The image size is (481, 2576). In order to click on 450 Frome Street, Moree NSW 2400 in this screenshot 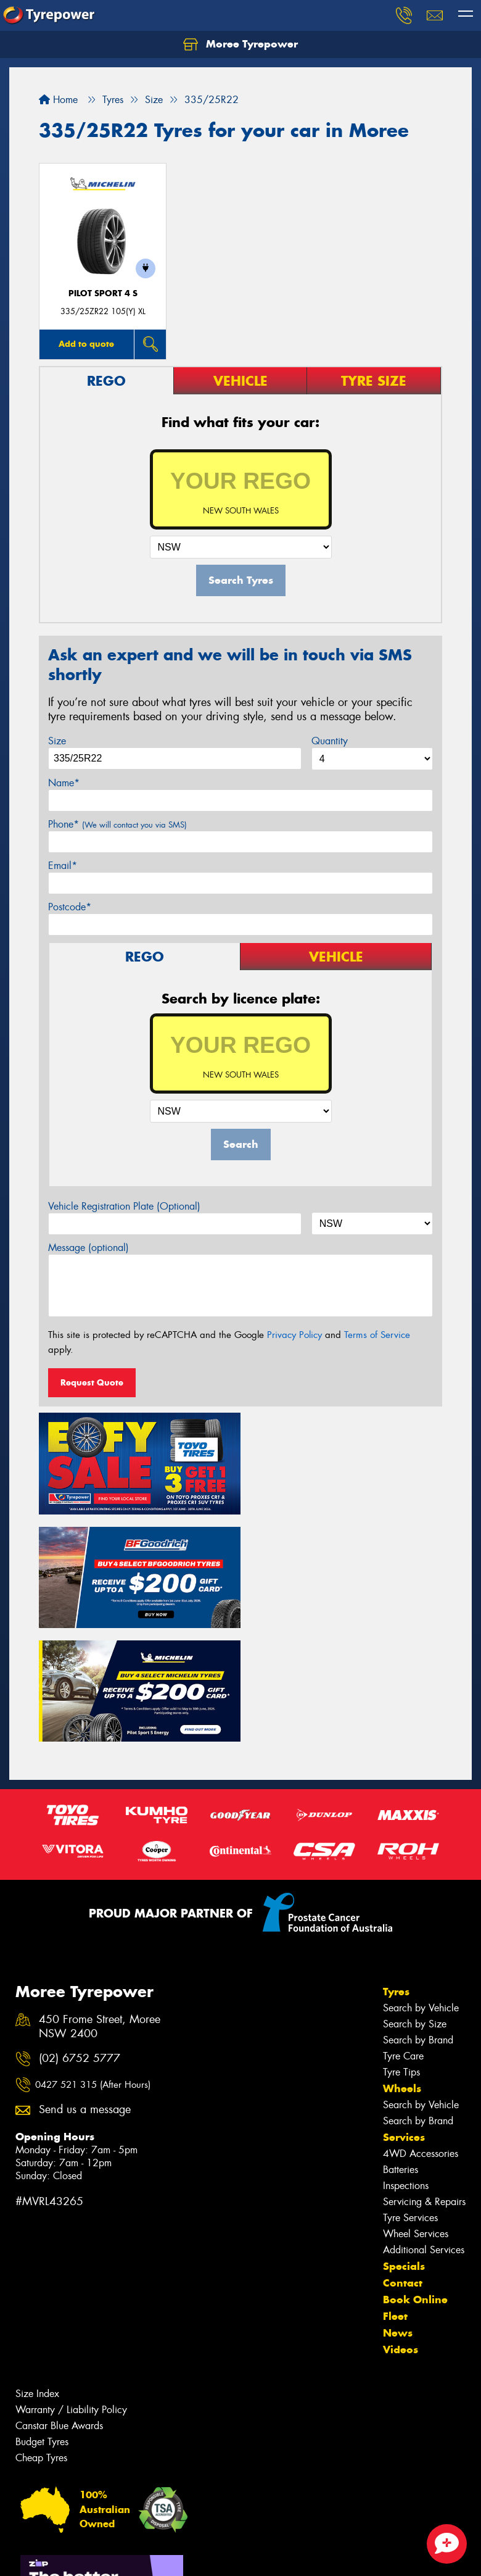, I will do `click(99, 1907)`.